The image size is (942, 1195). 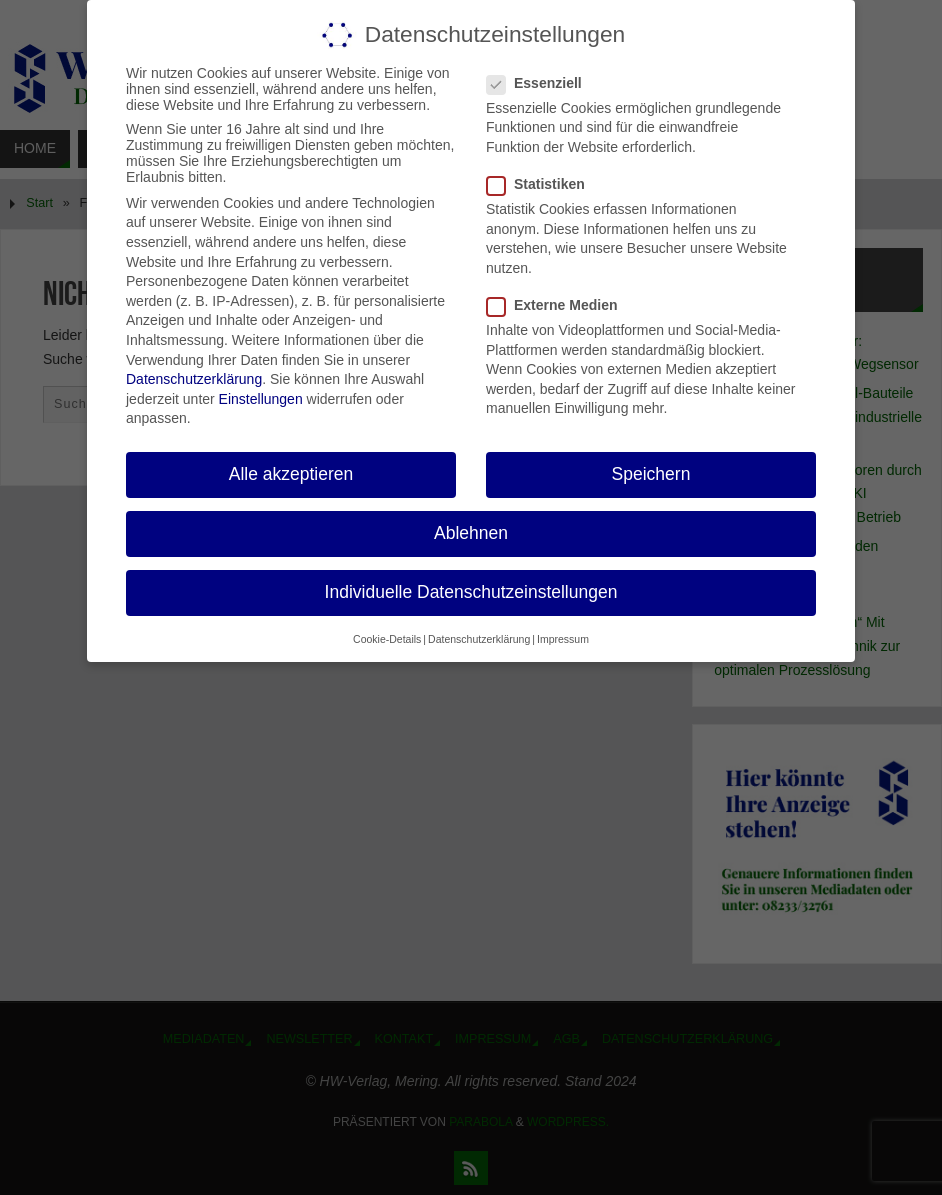 I want to click on Datenschutzerklärung, so click(x=194, y=379).